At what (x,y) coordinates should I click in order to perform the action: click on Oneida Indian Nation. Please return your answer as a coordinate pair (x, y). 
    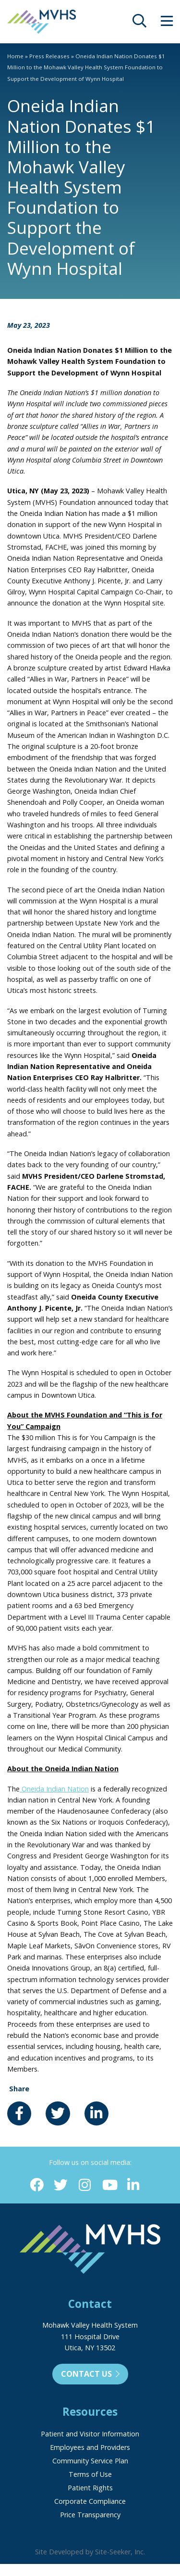
    Looking at the image, I should click on (54, 1788).